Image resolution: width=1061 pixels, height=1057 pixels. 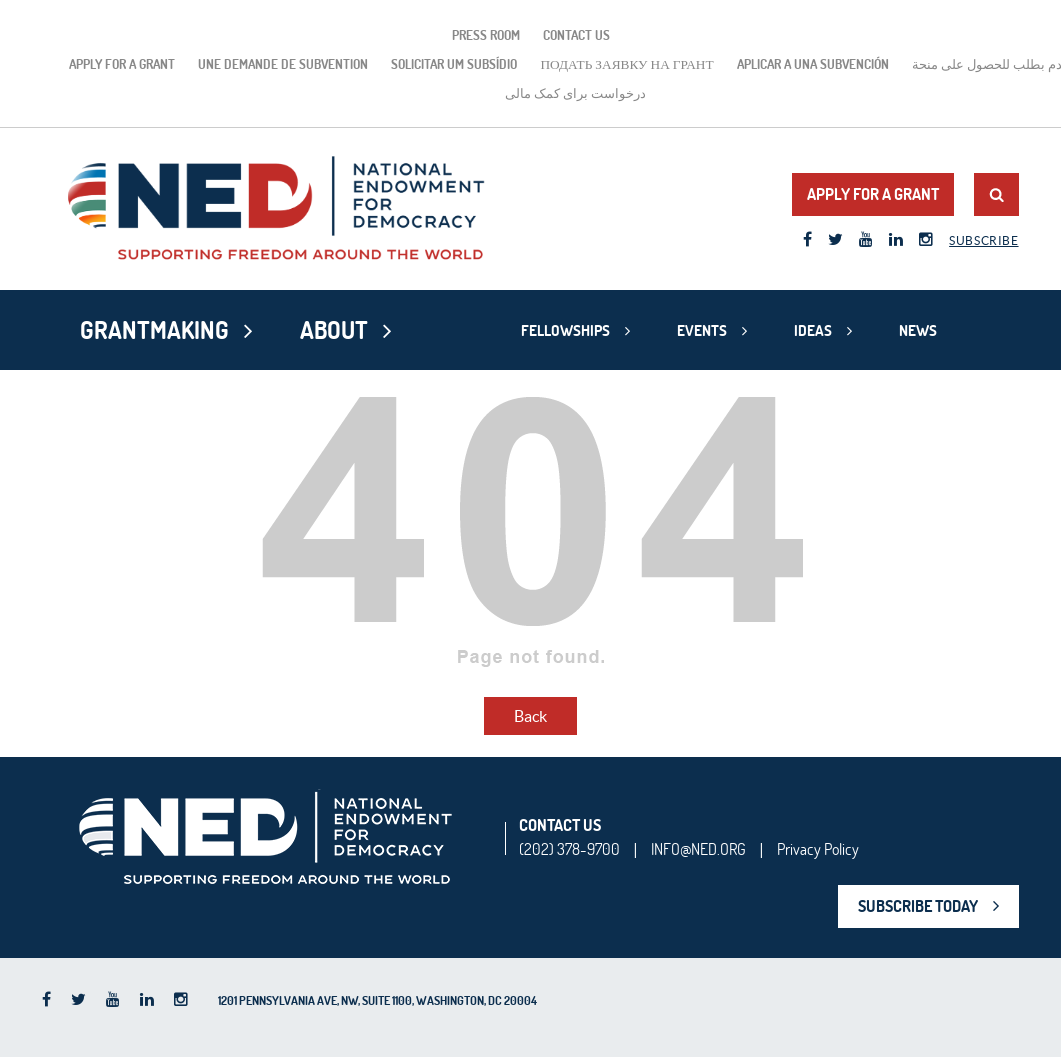 What do you see at coordinates (698, 849) in the screenshot?
I see `INFO@NED.ORG` at bounding box center [698, 849].